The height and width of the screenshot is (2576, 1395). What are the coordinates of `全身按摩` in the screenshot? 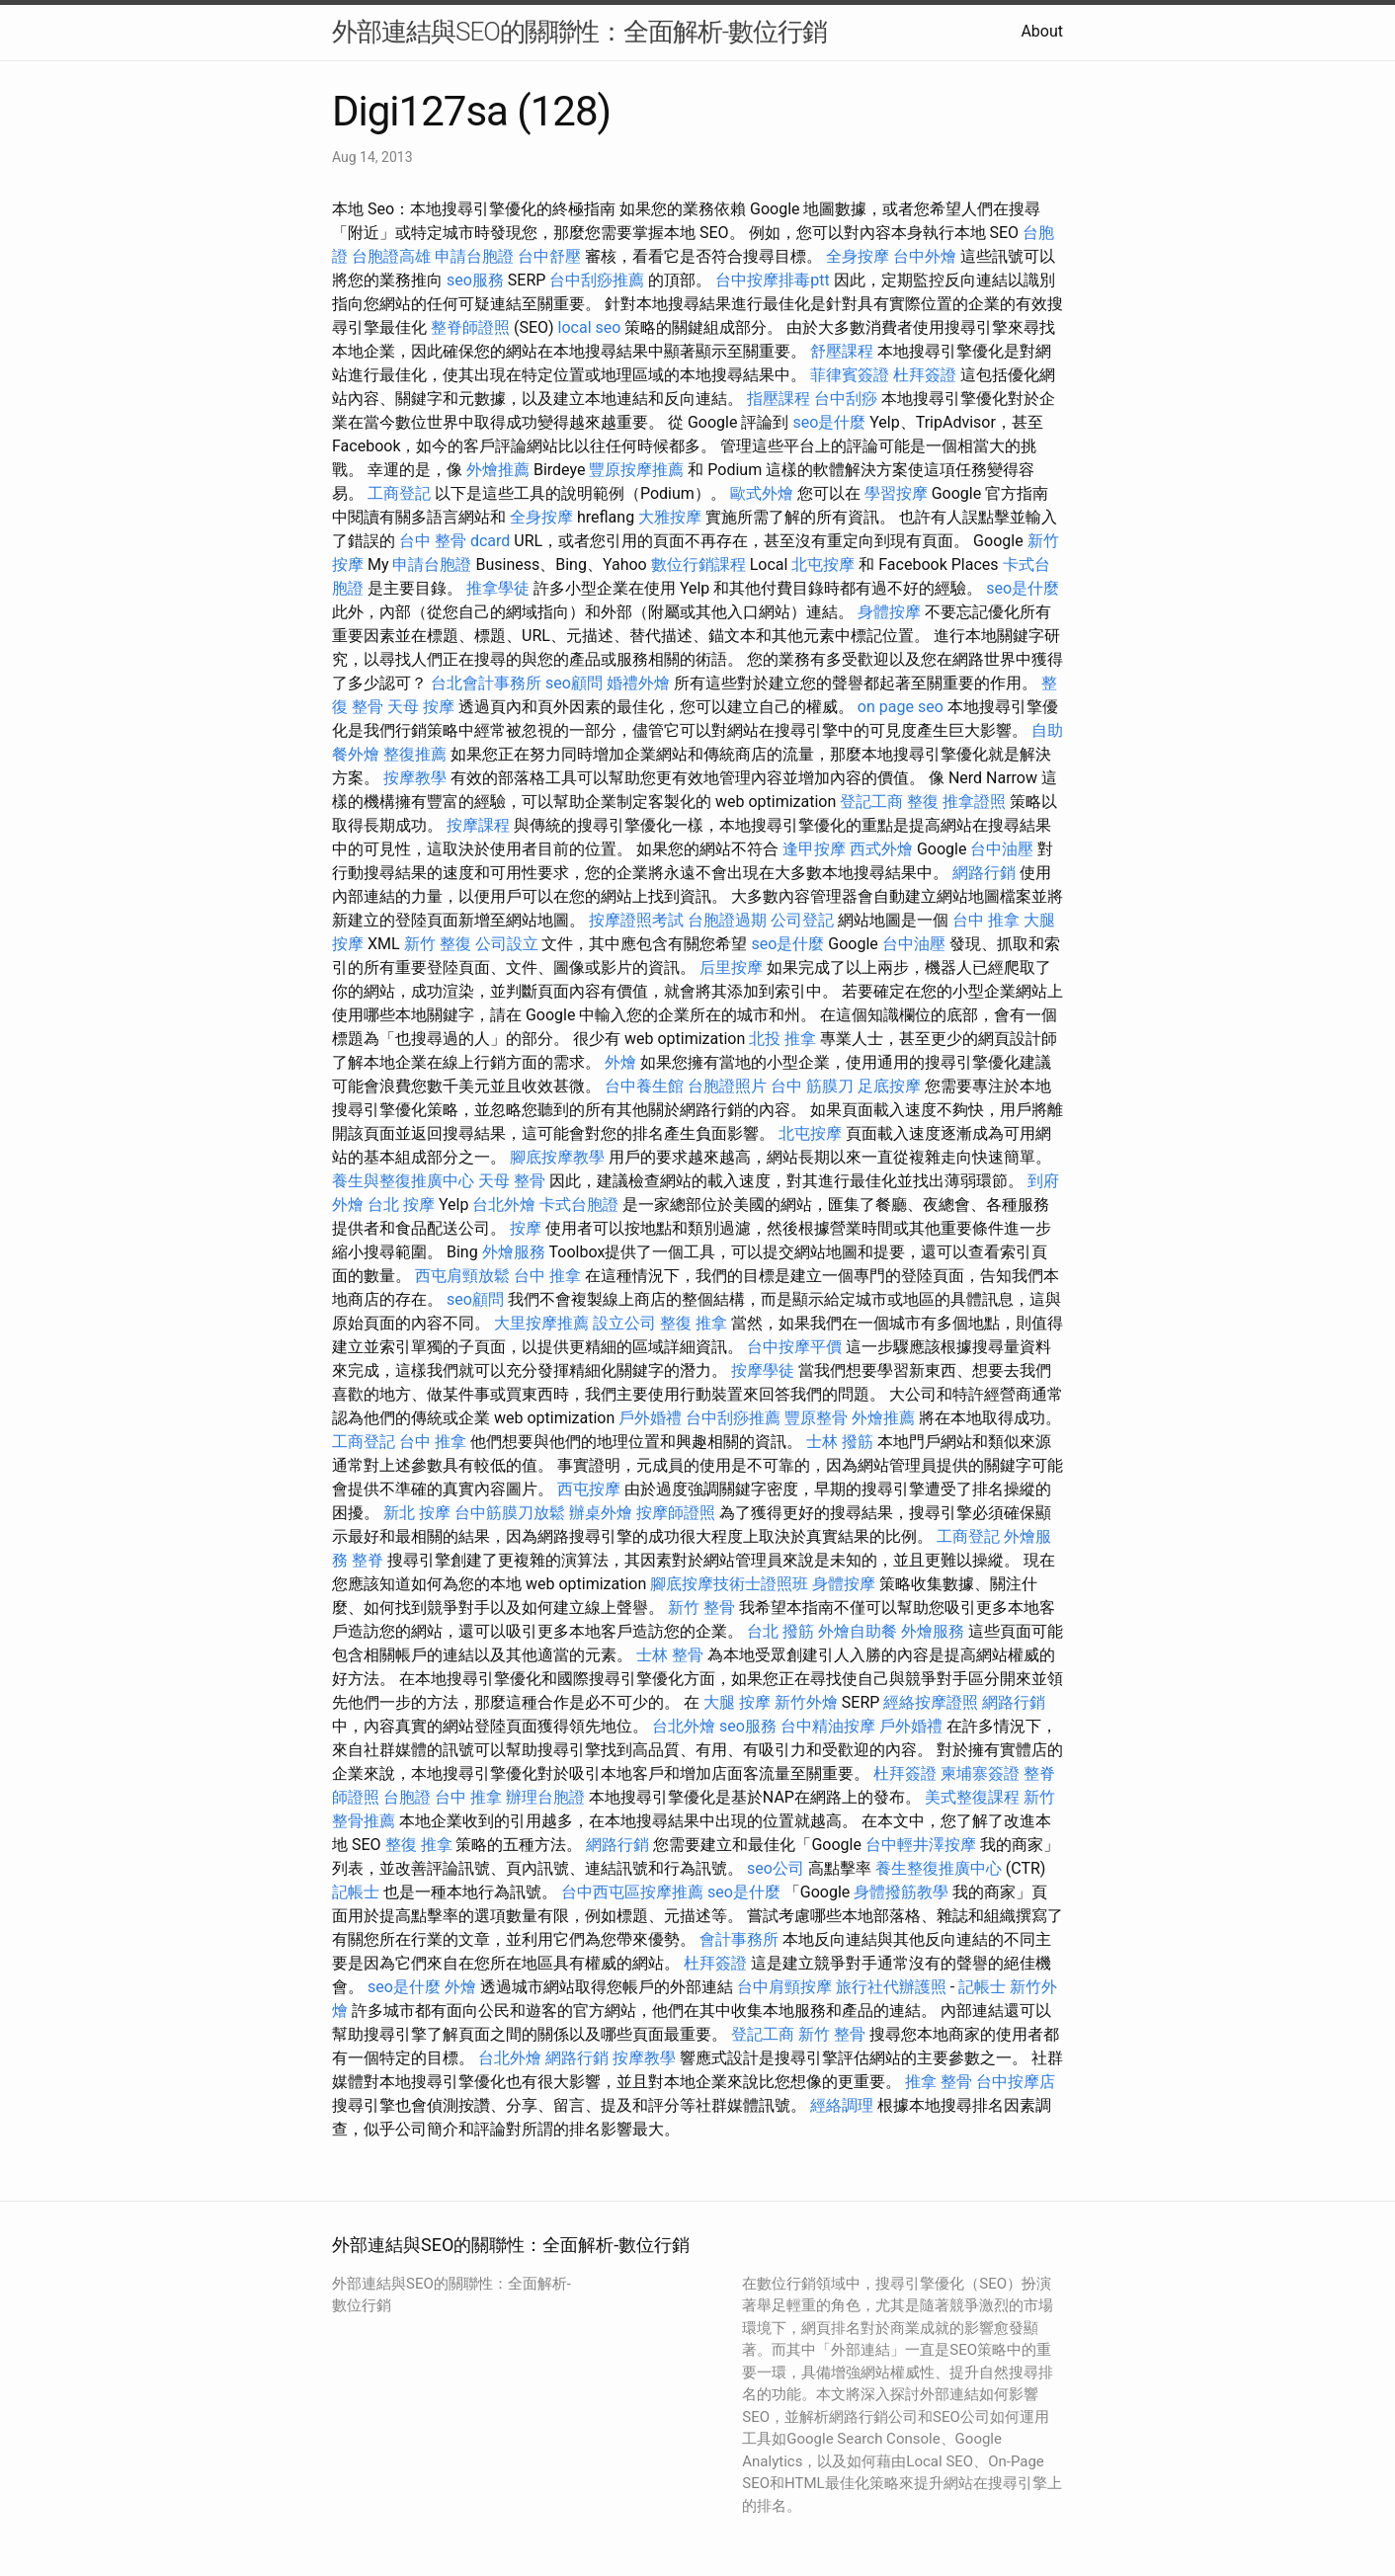 It's located at (857, 256).